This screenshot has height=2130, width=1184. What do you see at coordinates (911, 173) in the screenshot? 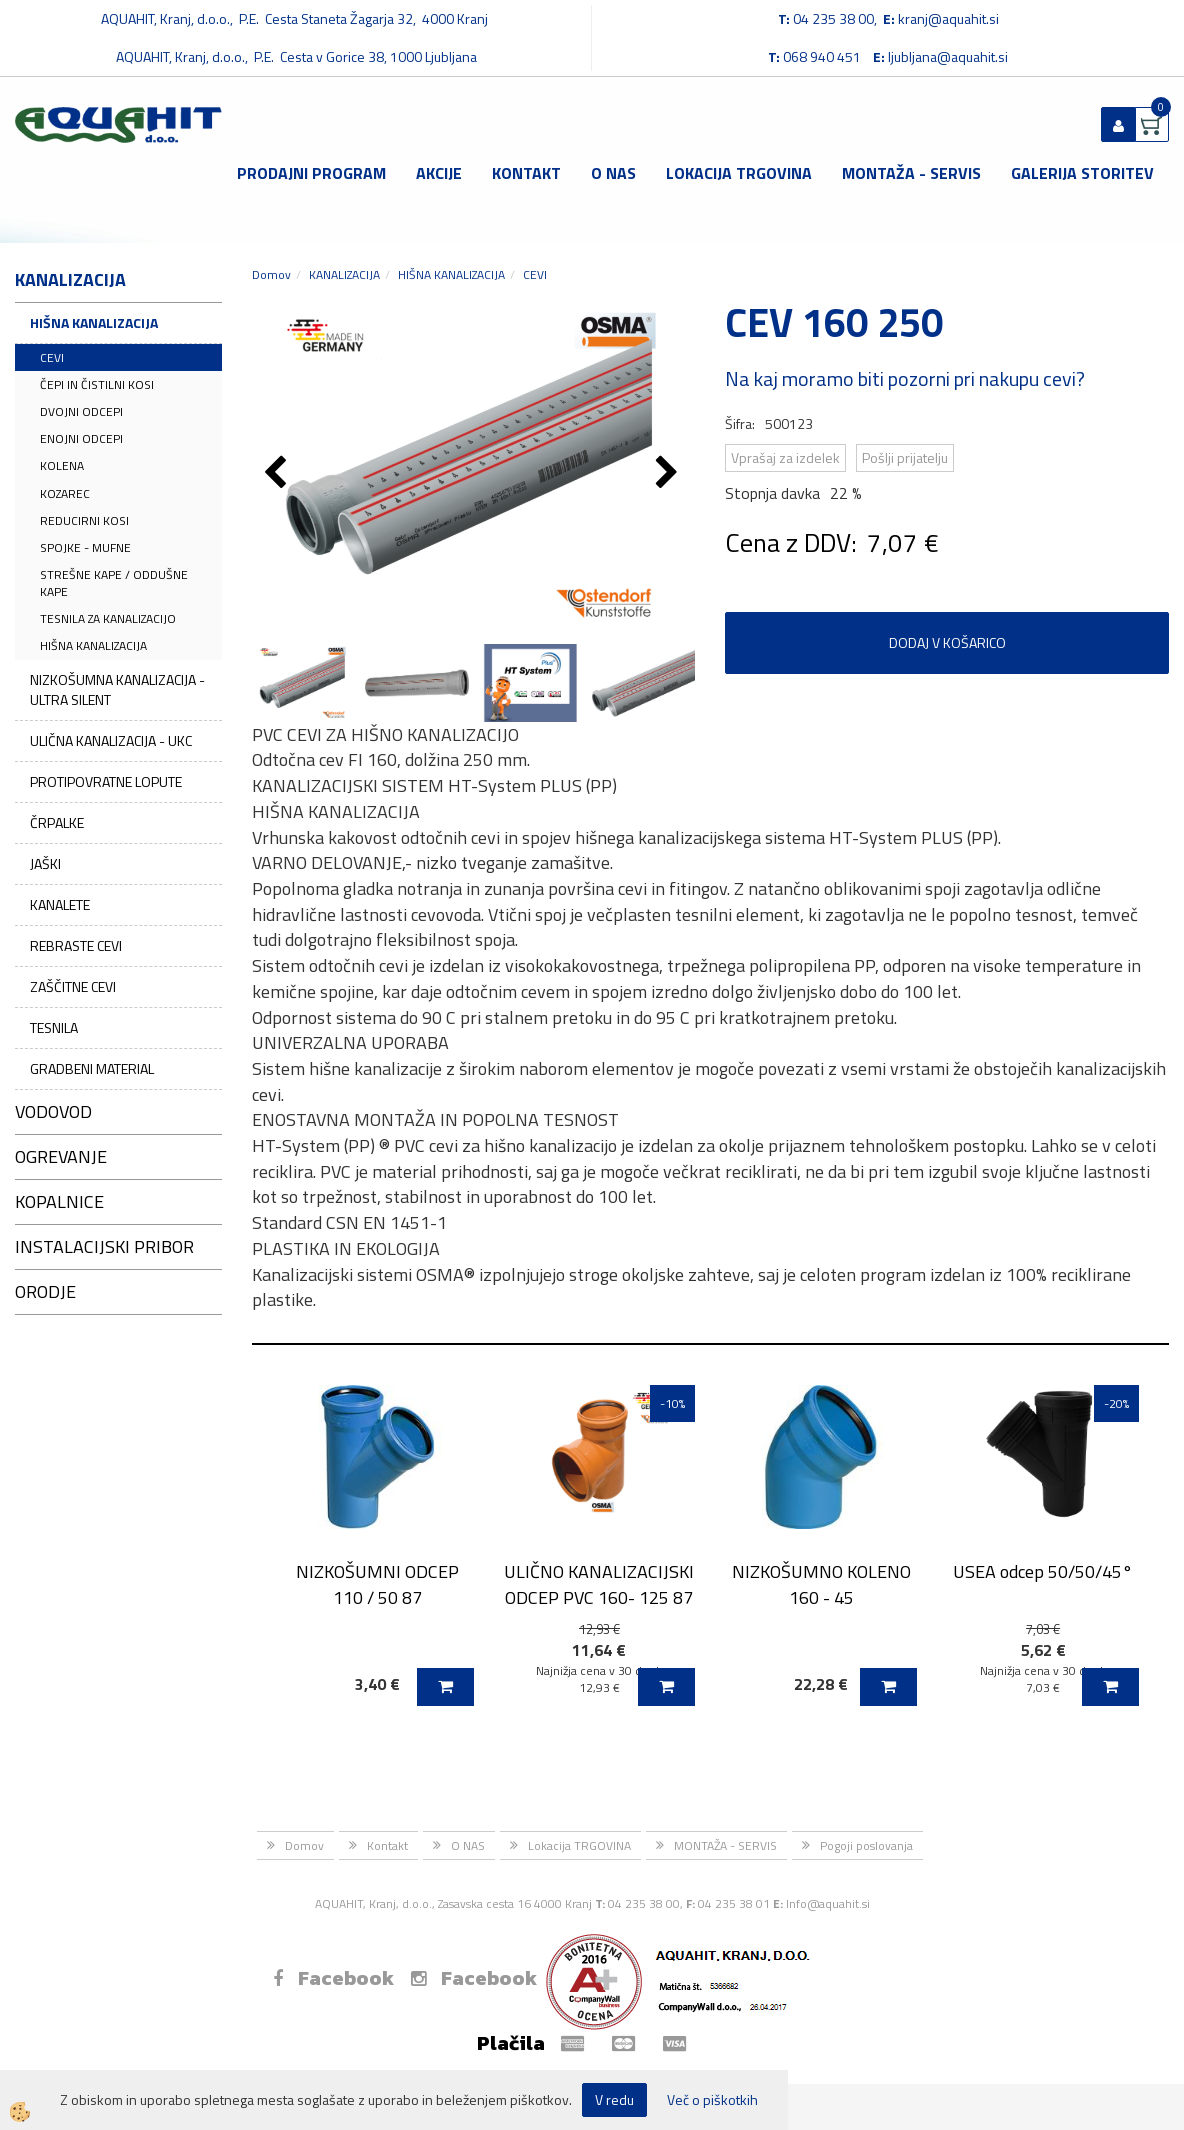
I see `MONTAŽA - SERVIS` at bounding box center [911, 173].